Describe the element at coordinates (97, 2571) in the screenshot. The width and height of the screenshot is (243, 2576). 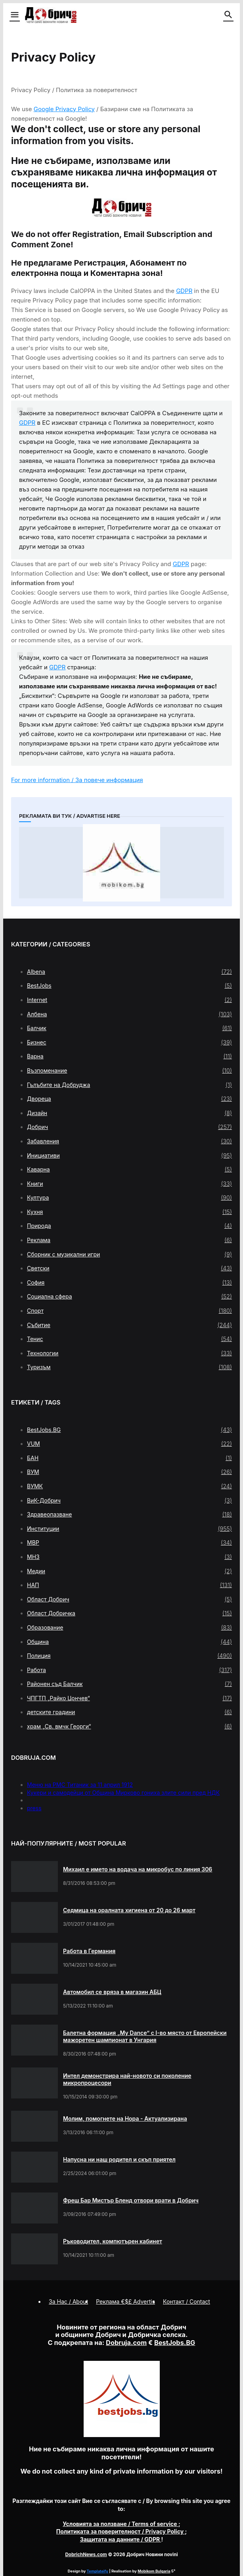
I see `Templateify` at that location.